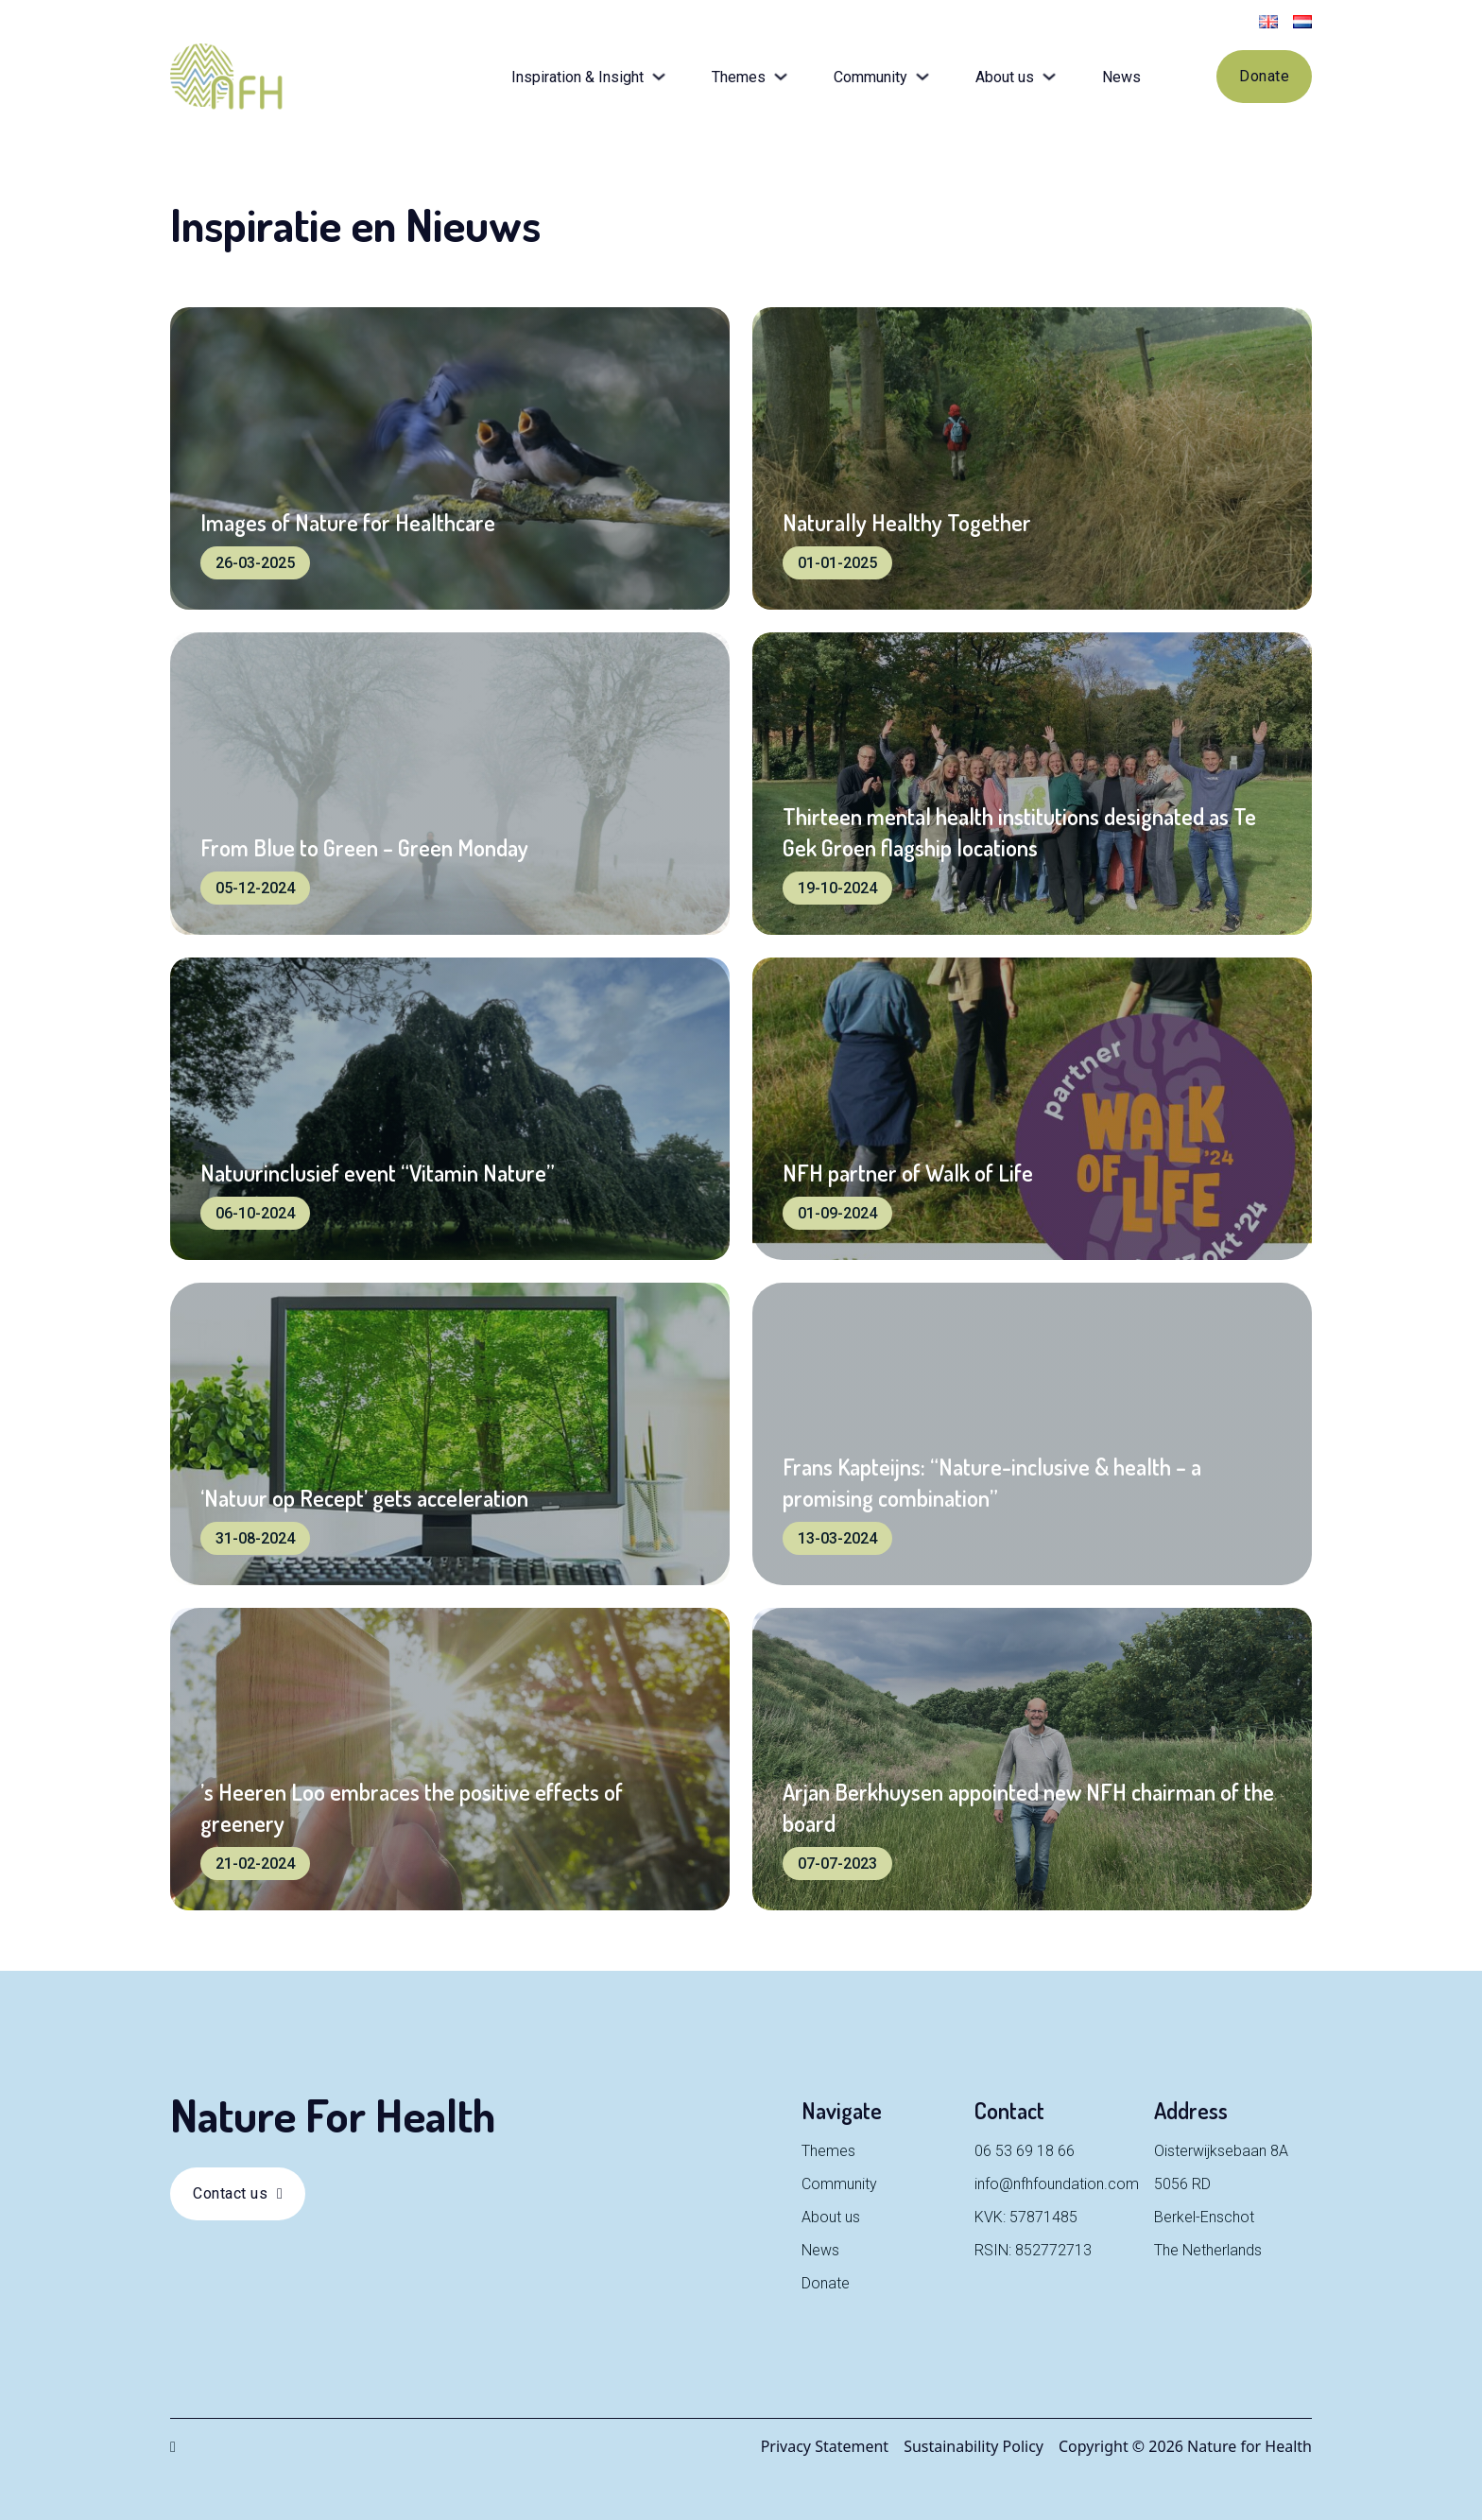 The width and height of the screenshot is (1482, 2520). Describe the element at coordinates (1056, 2184) in the screenshot. I see `info@nfhfoundation.com` at that location.